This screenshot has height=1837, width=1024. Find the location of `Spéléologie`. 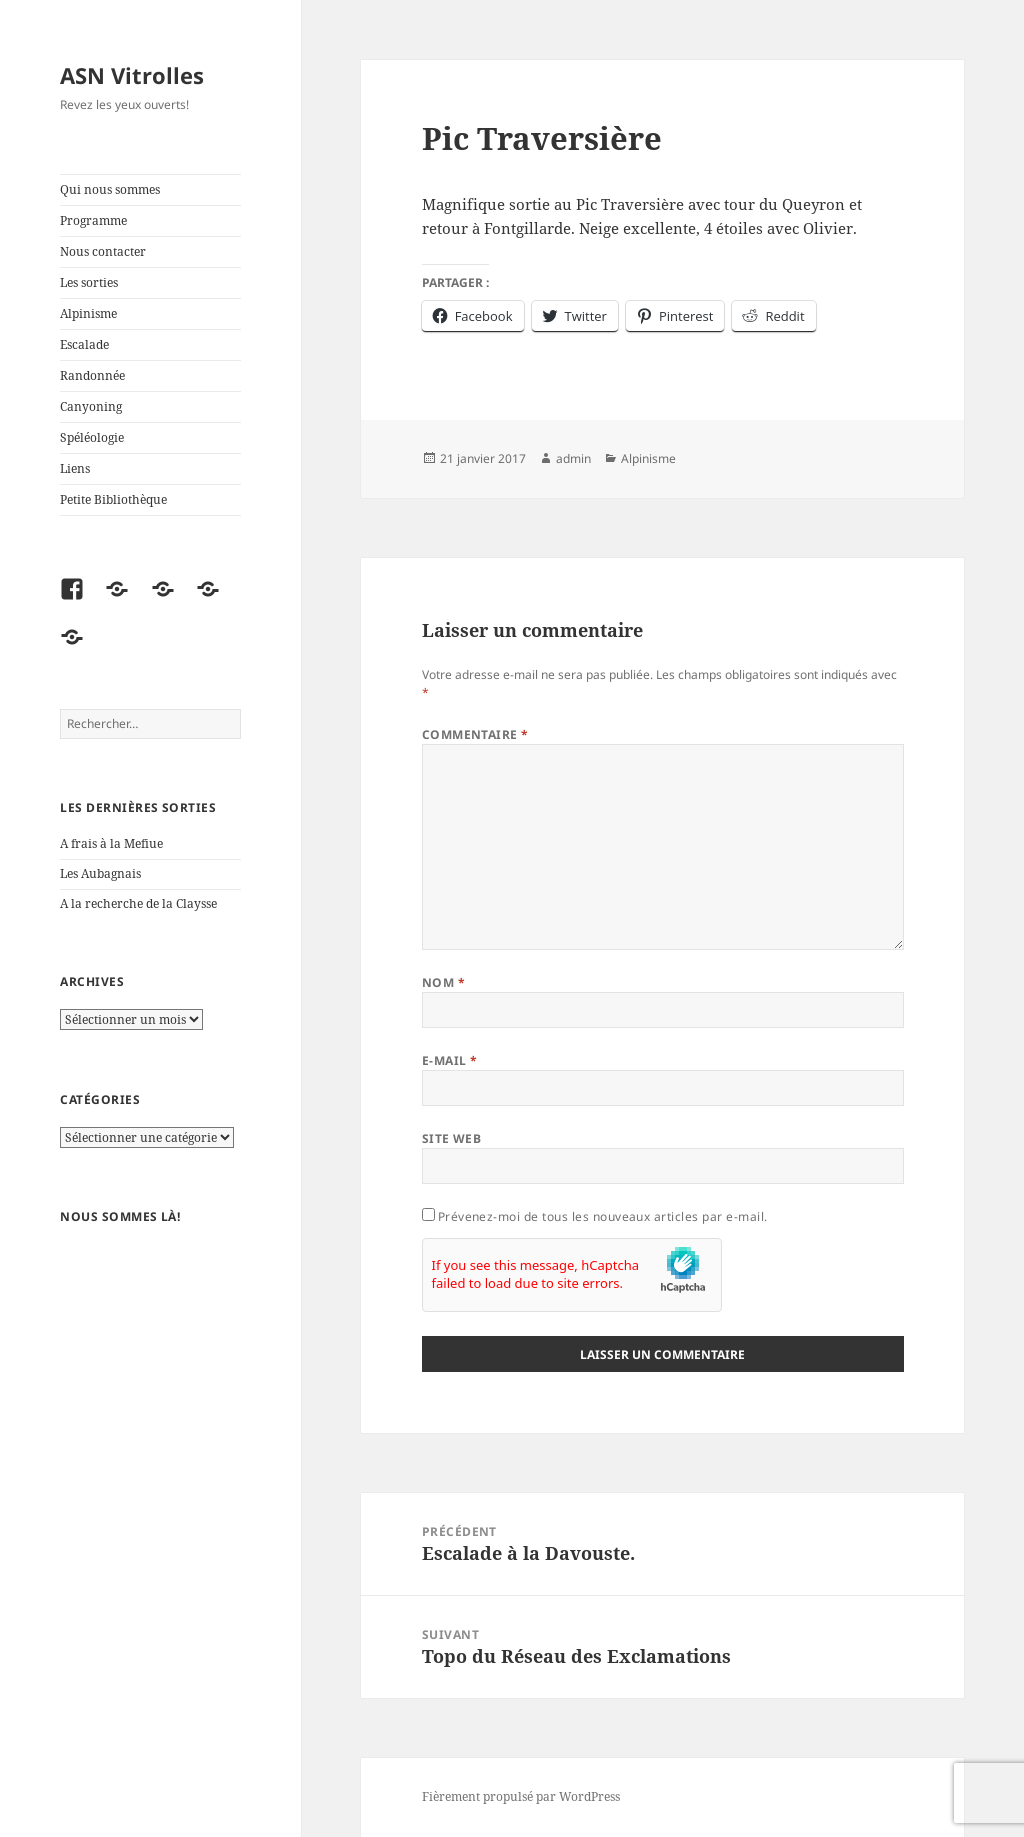

Spéléologie is located at coordinates (92, 437).